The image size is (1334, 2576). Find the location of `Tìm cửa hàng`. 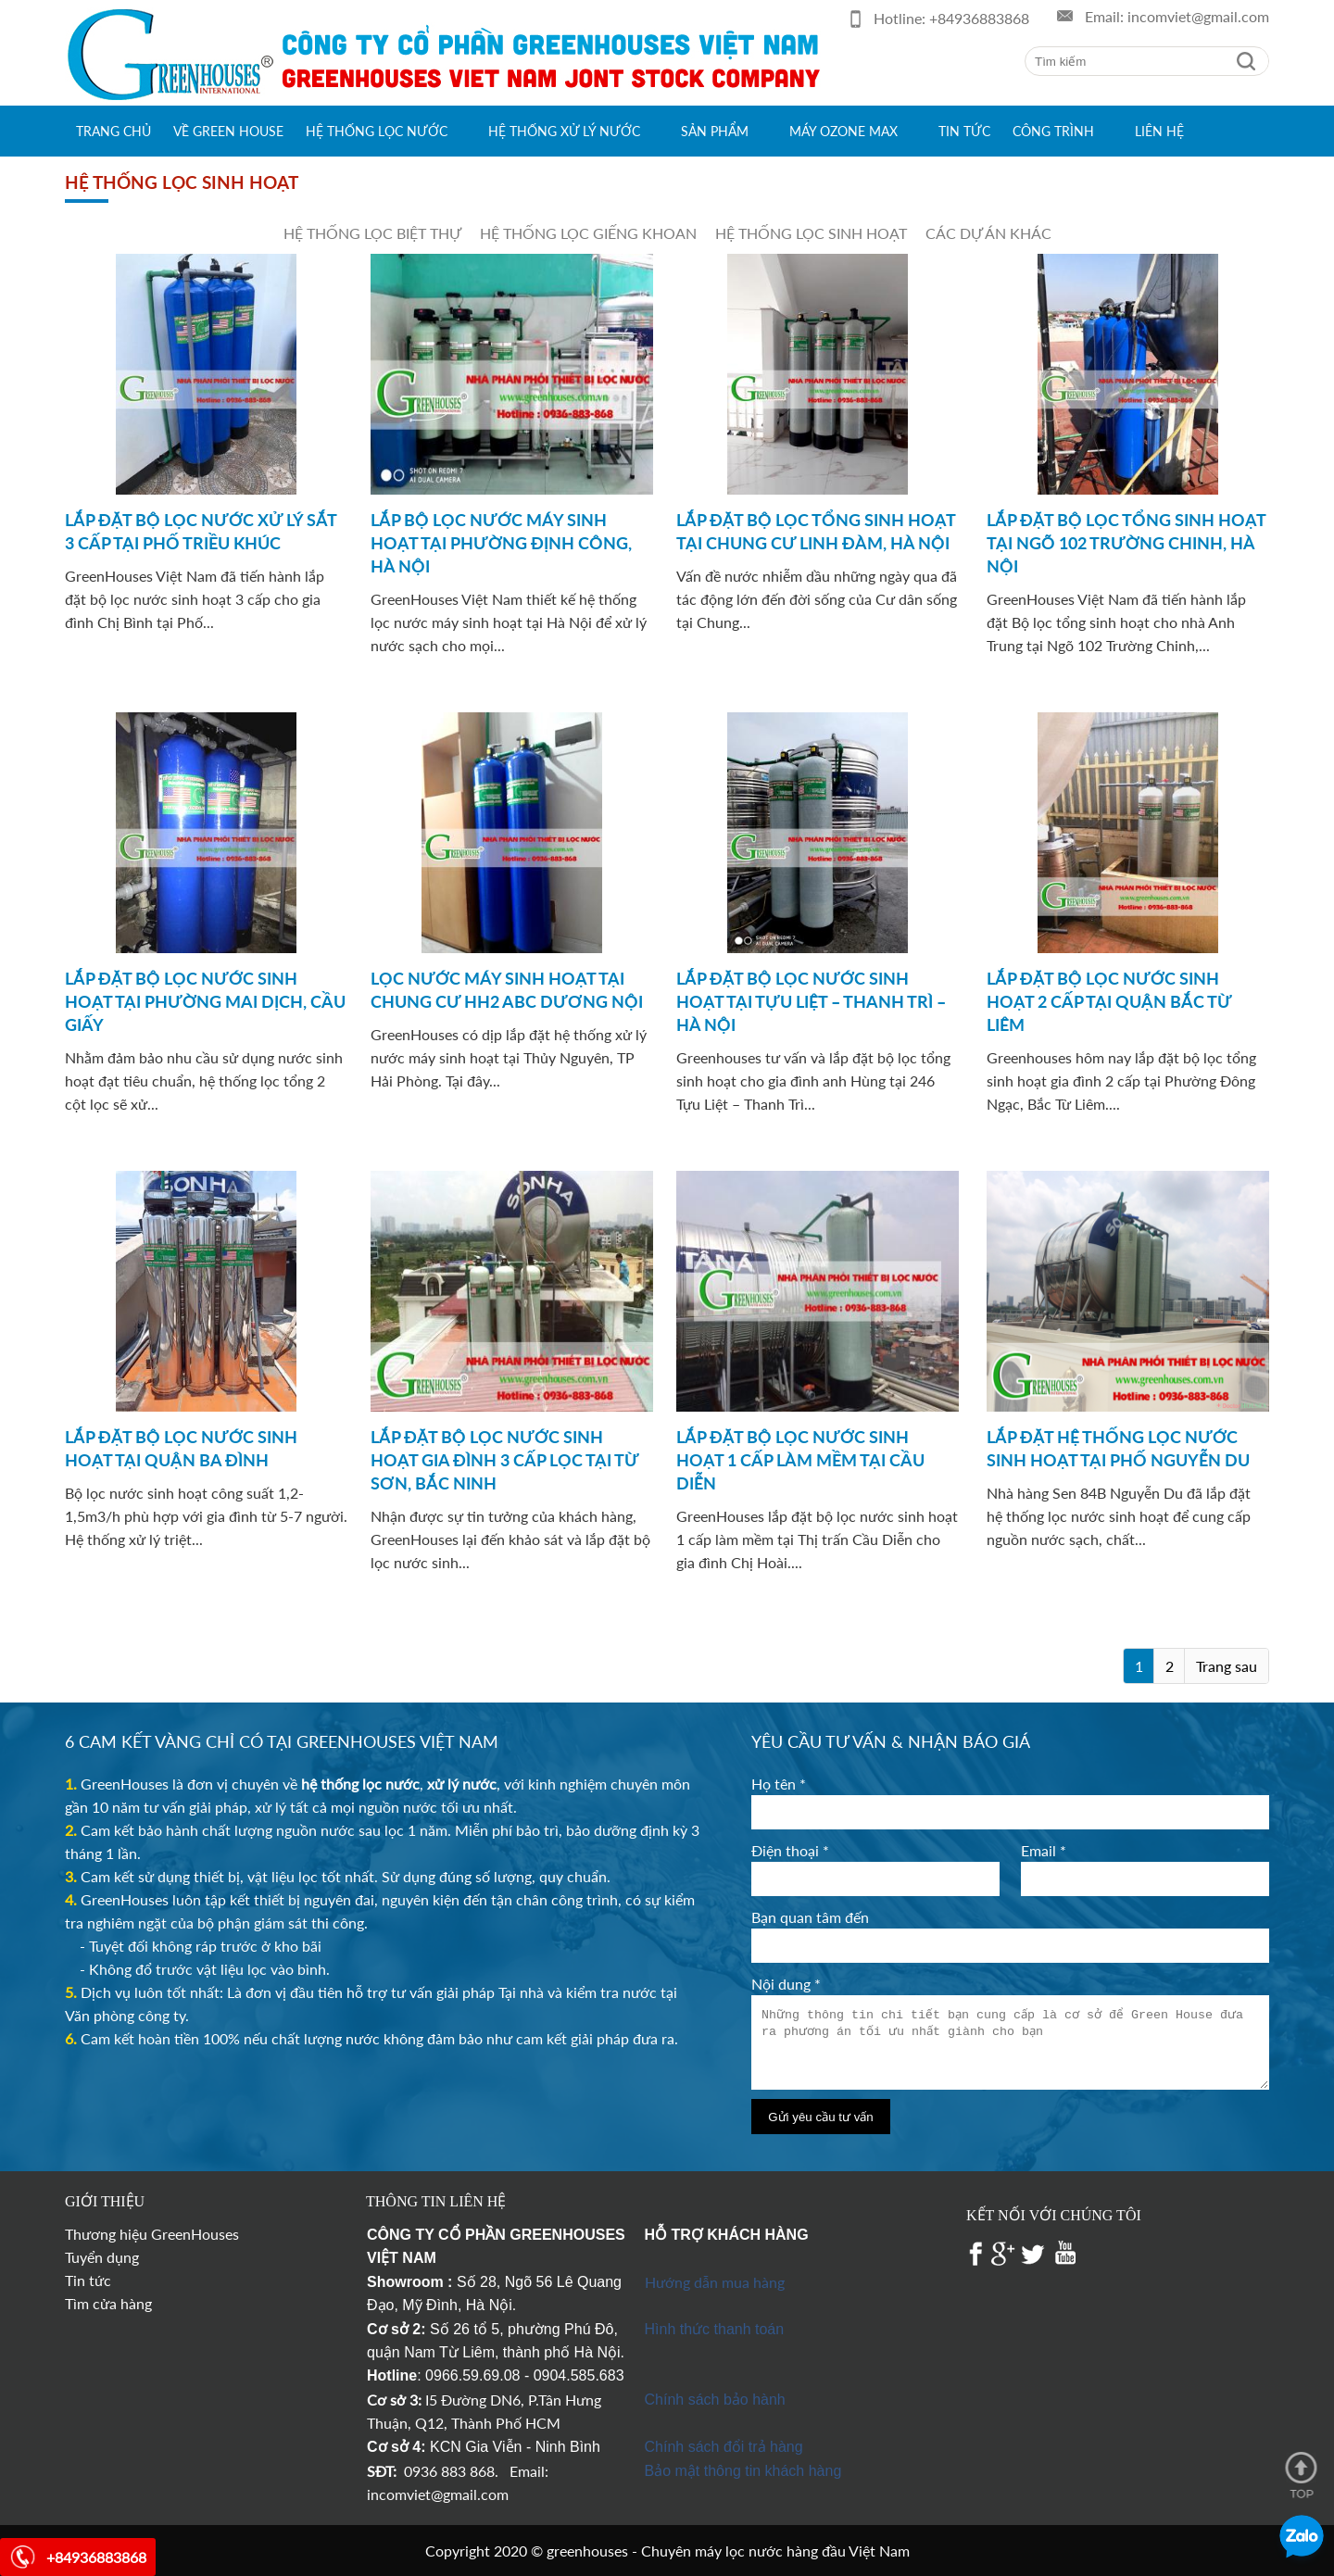

Tìm cửa hàng is located at coordinates (108, 2303).